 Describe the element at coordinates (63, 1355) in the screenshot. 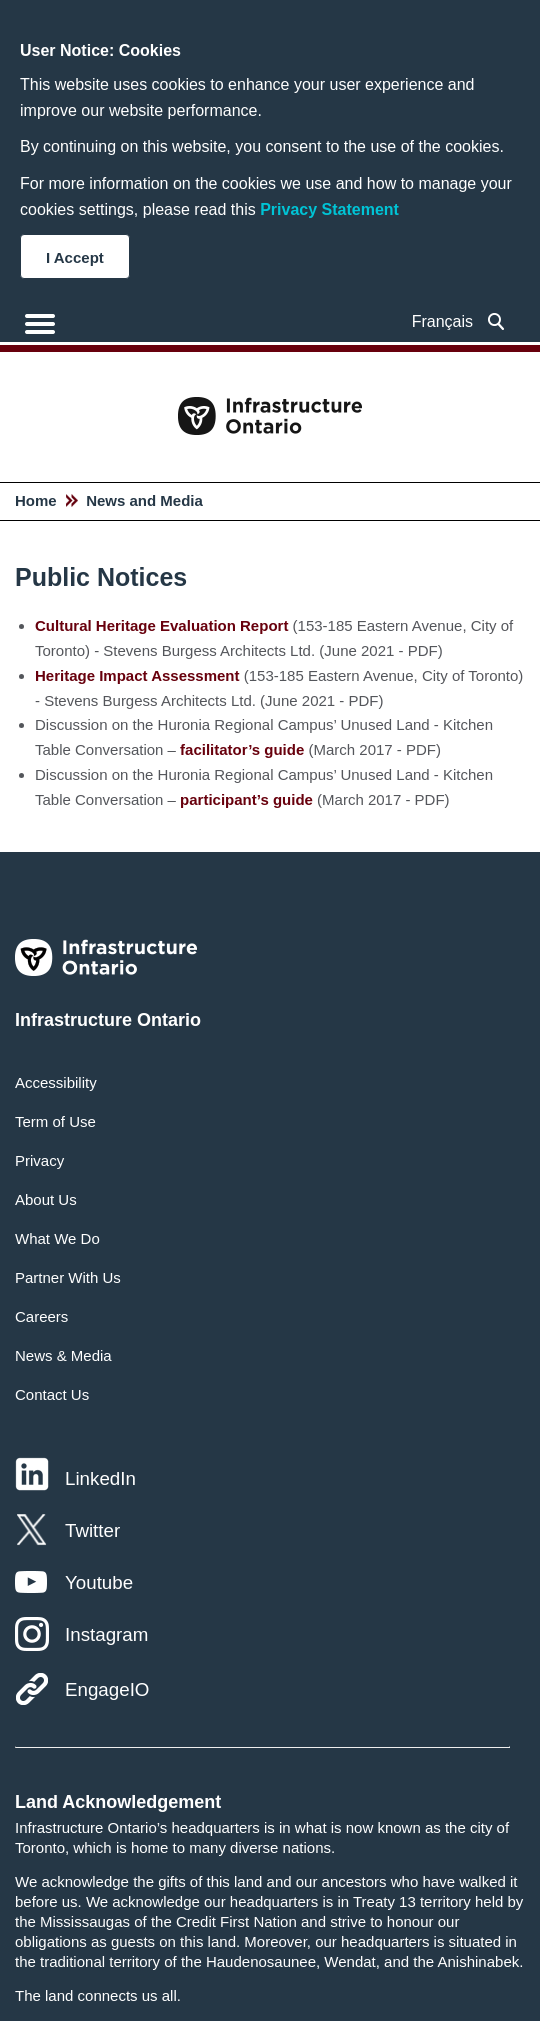

I see `News & Media` at that location.